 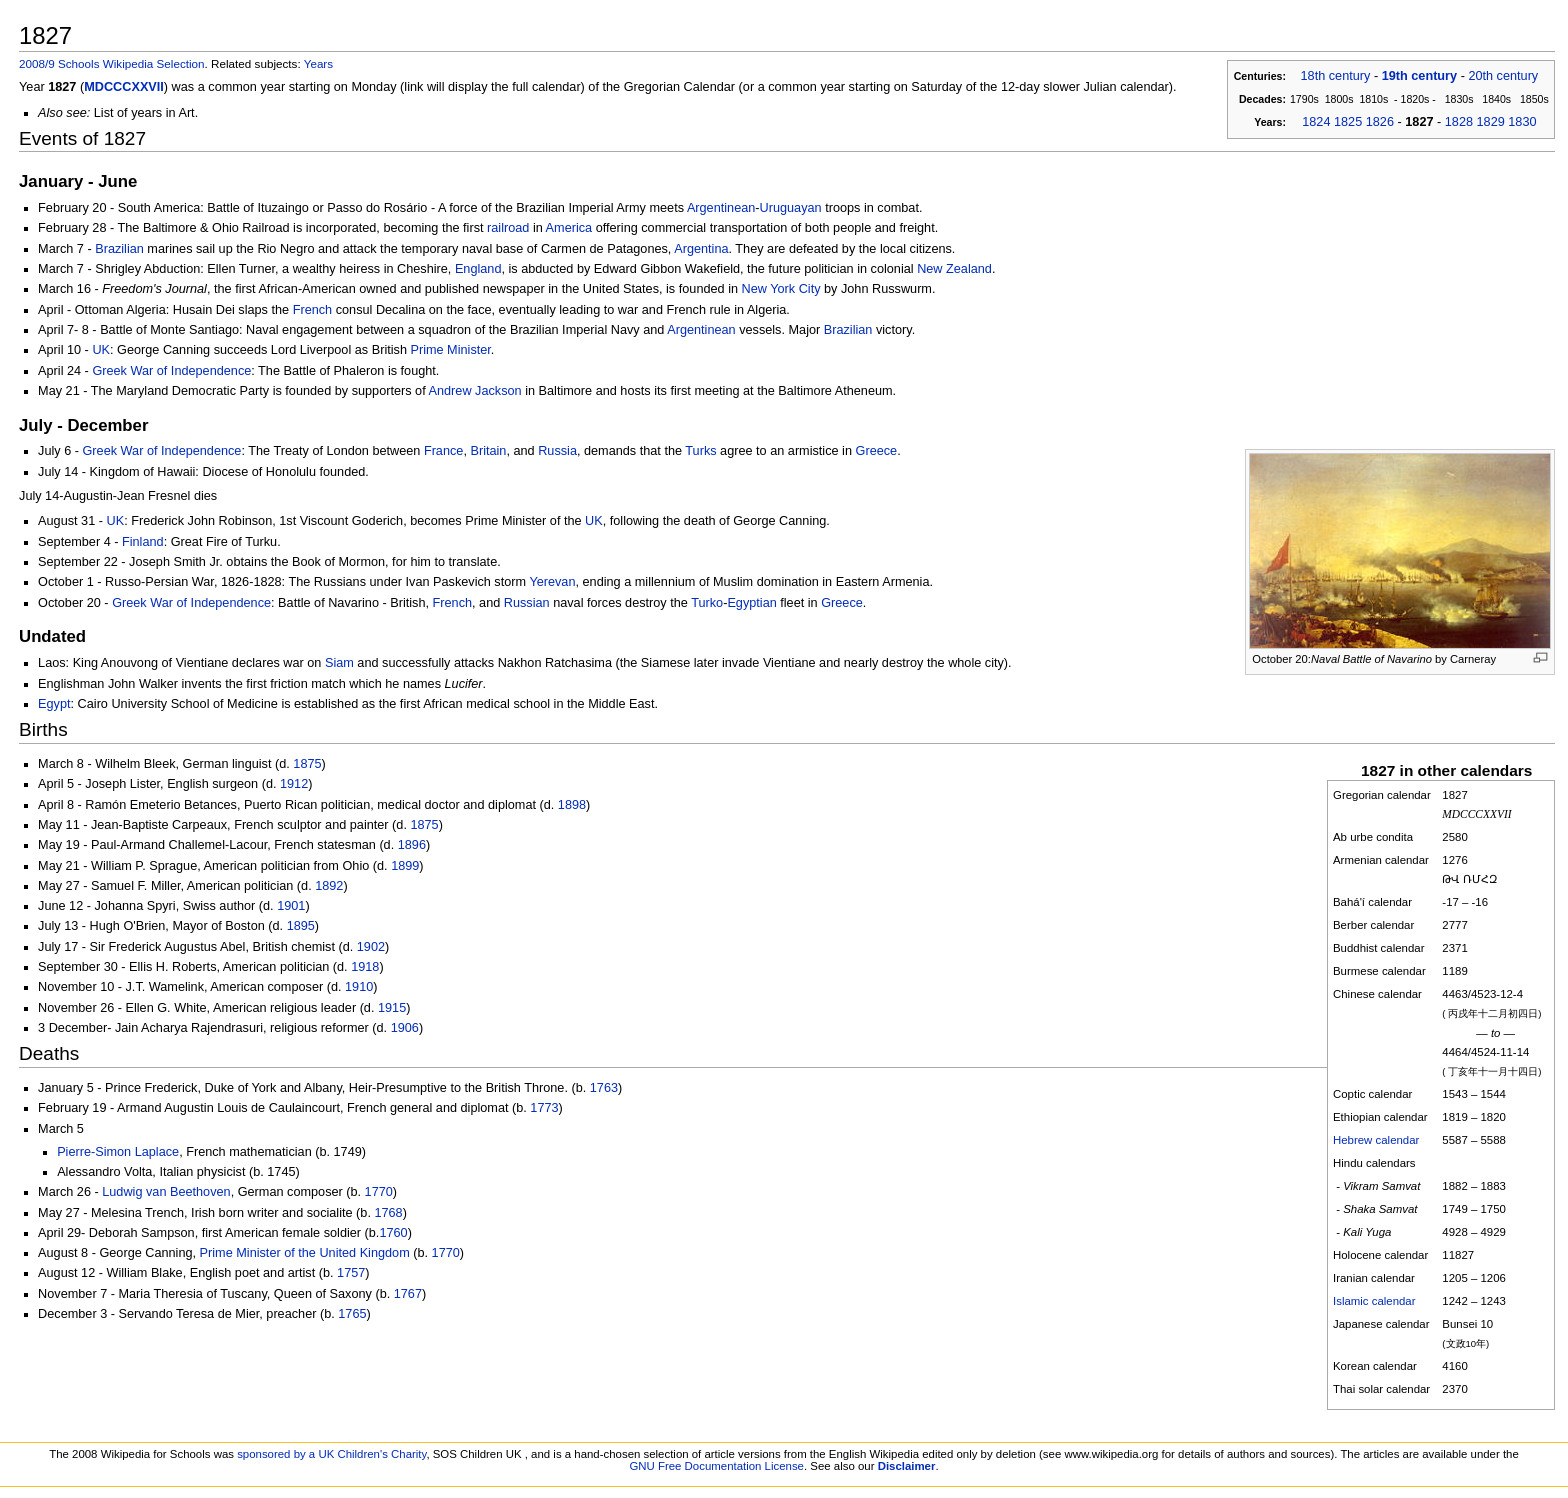 I want to click on Brazilian, so click(x=119, y=249).